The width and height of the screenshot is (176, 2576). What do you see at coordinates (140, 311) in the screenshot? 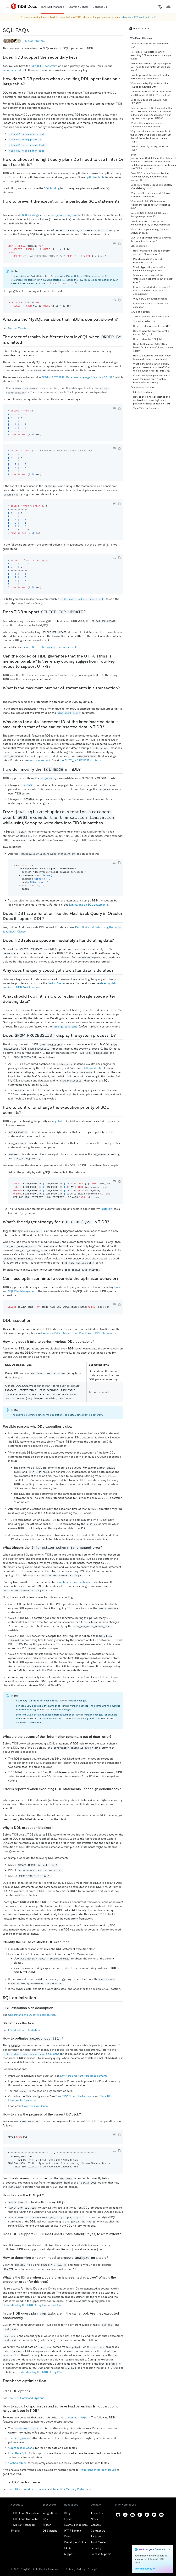
I see `SQL optimization` at bounding box center [140, 311].